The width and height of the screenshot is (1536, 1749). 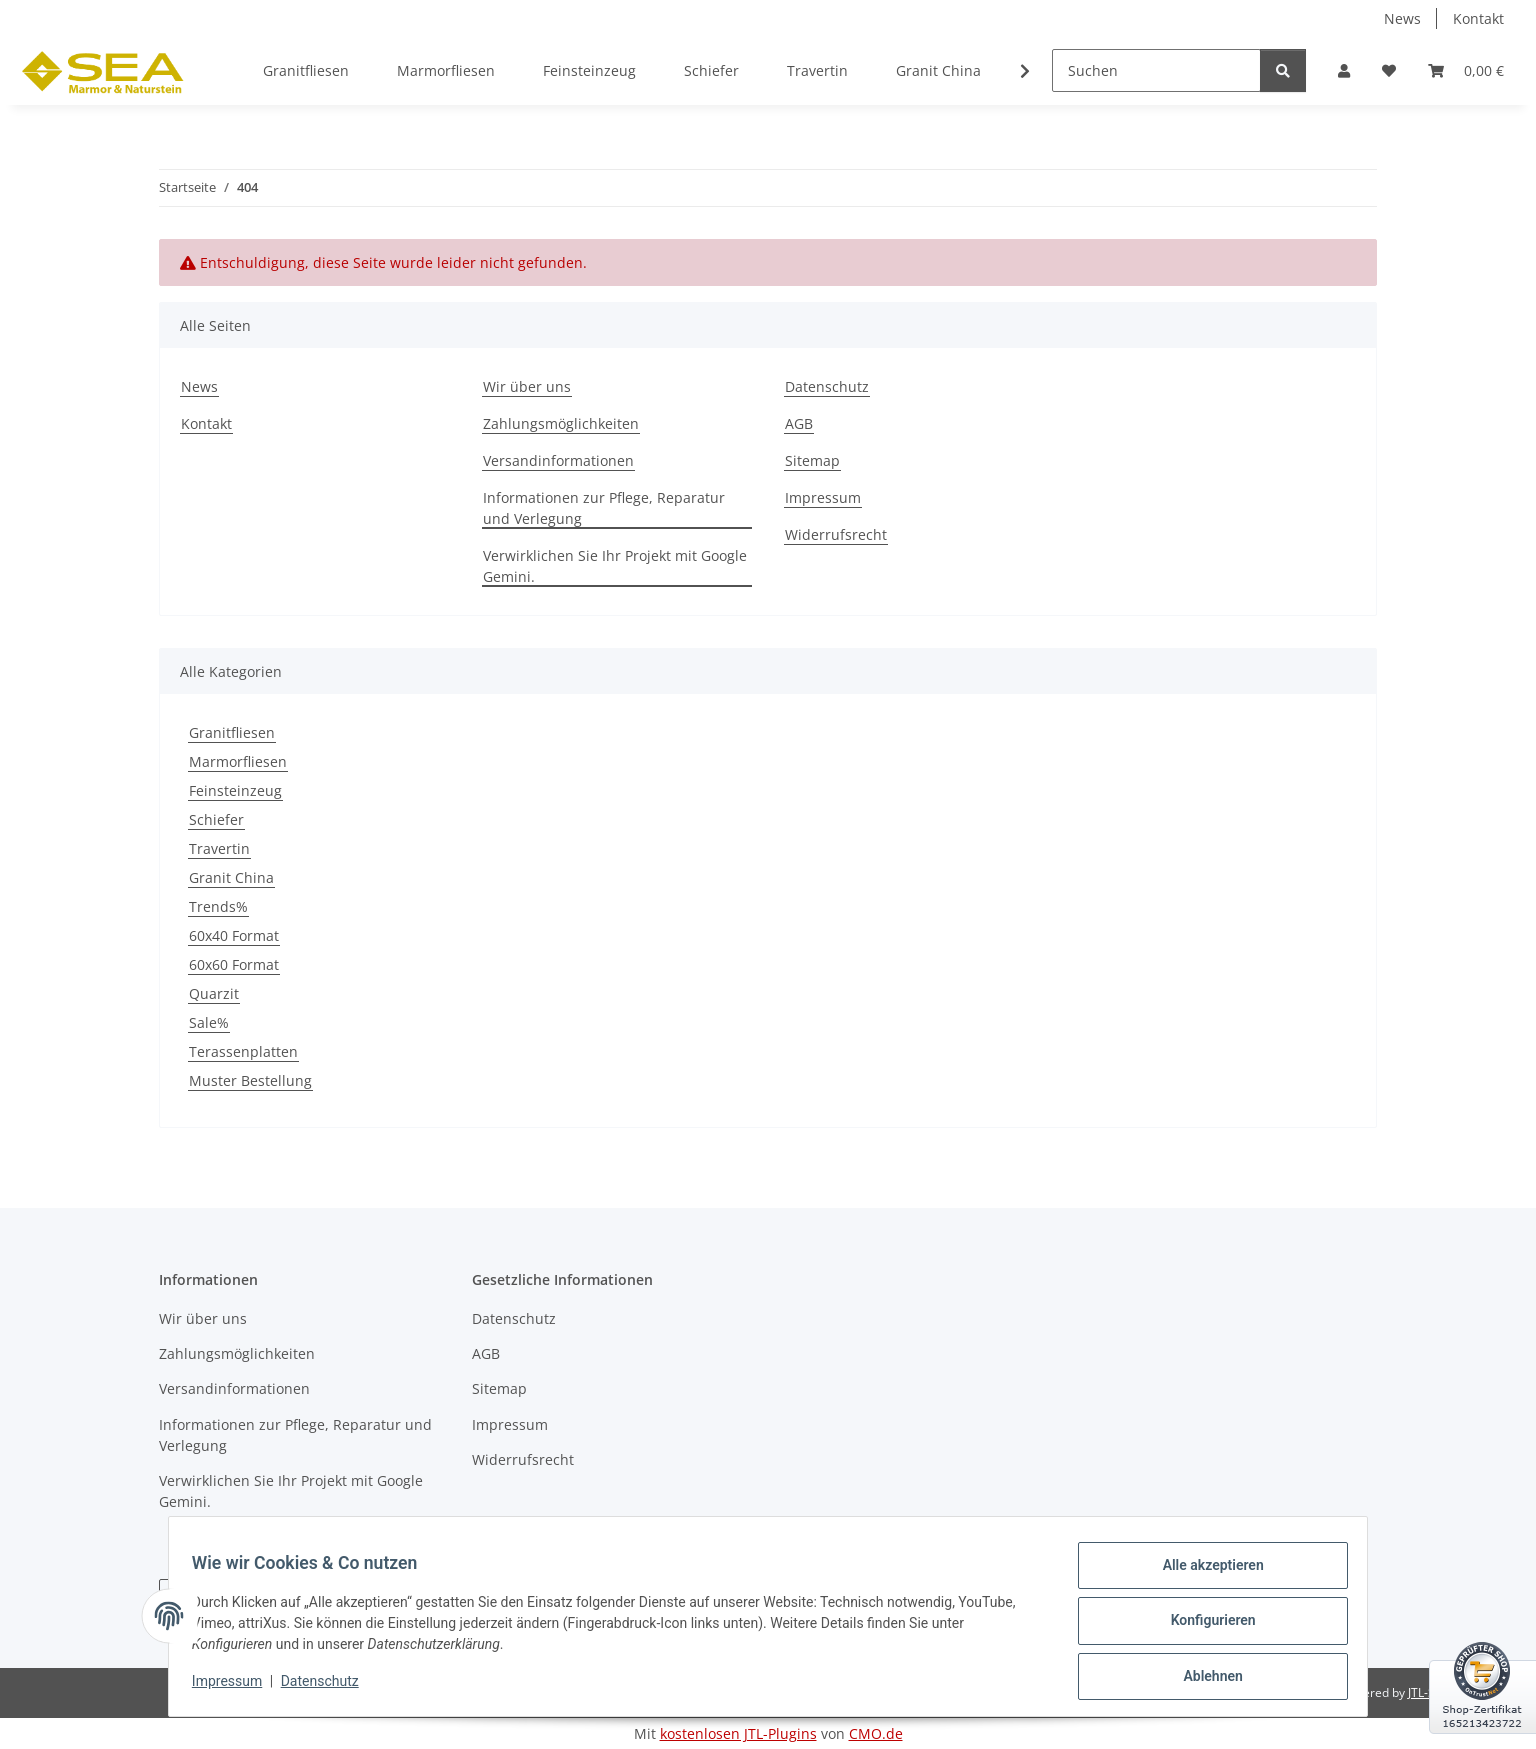 I want to click on Datenschutz, so click(x=329, y=1687).